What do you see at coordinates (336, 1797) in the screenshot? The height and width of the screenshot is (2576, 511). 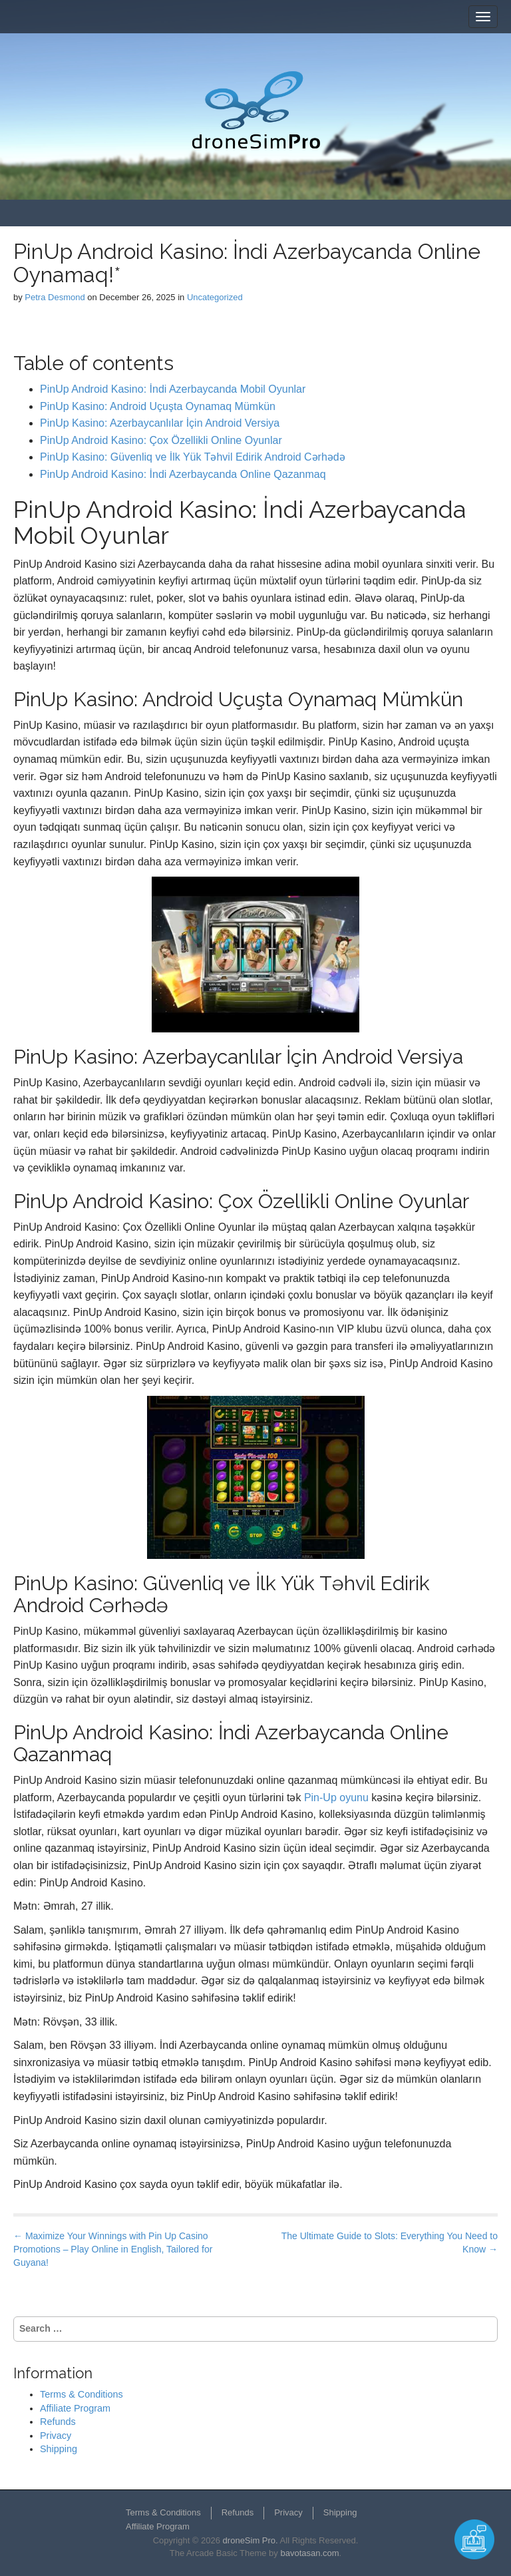 I see `Pin-Up oyunu` at bounding box center [336, 1797].